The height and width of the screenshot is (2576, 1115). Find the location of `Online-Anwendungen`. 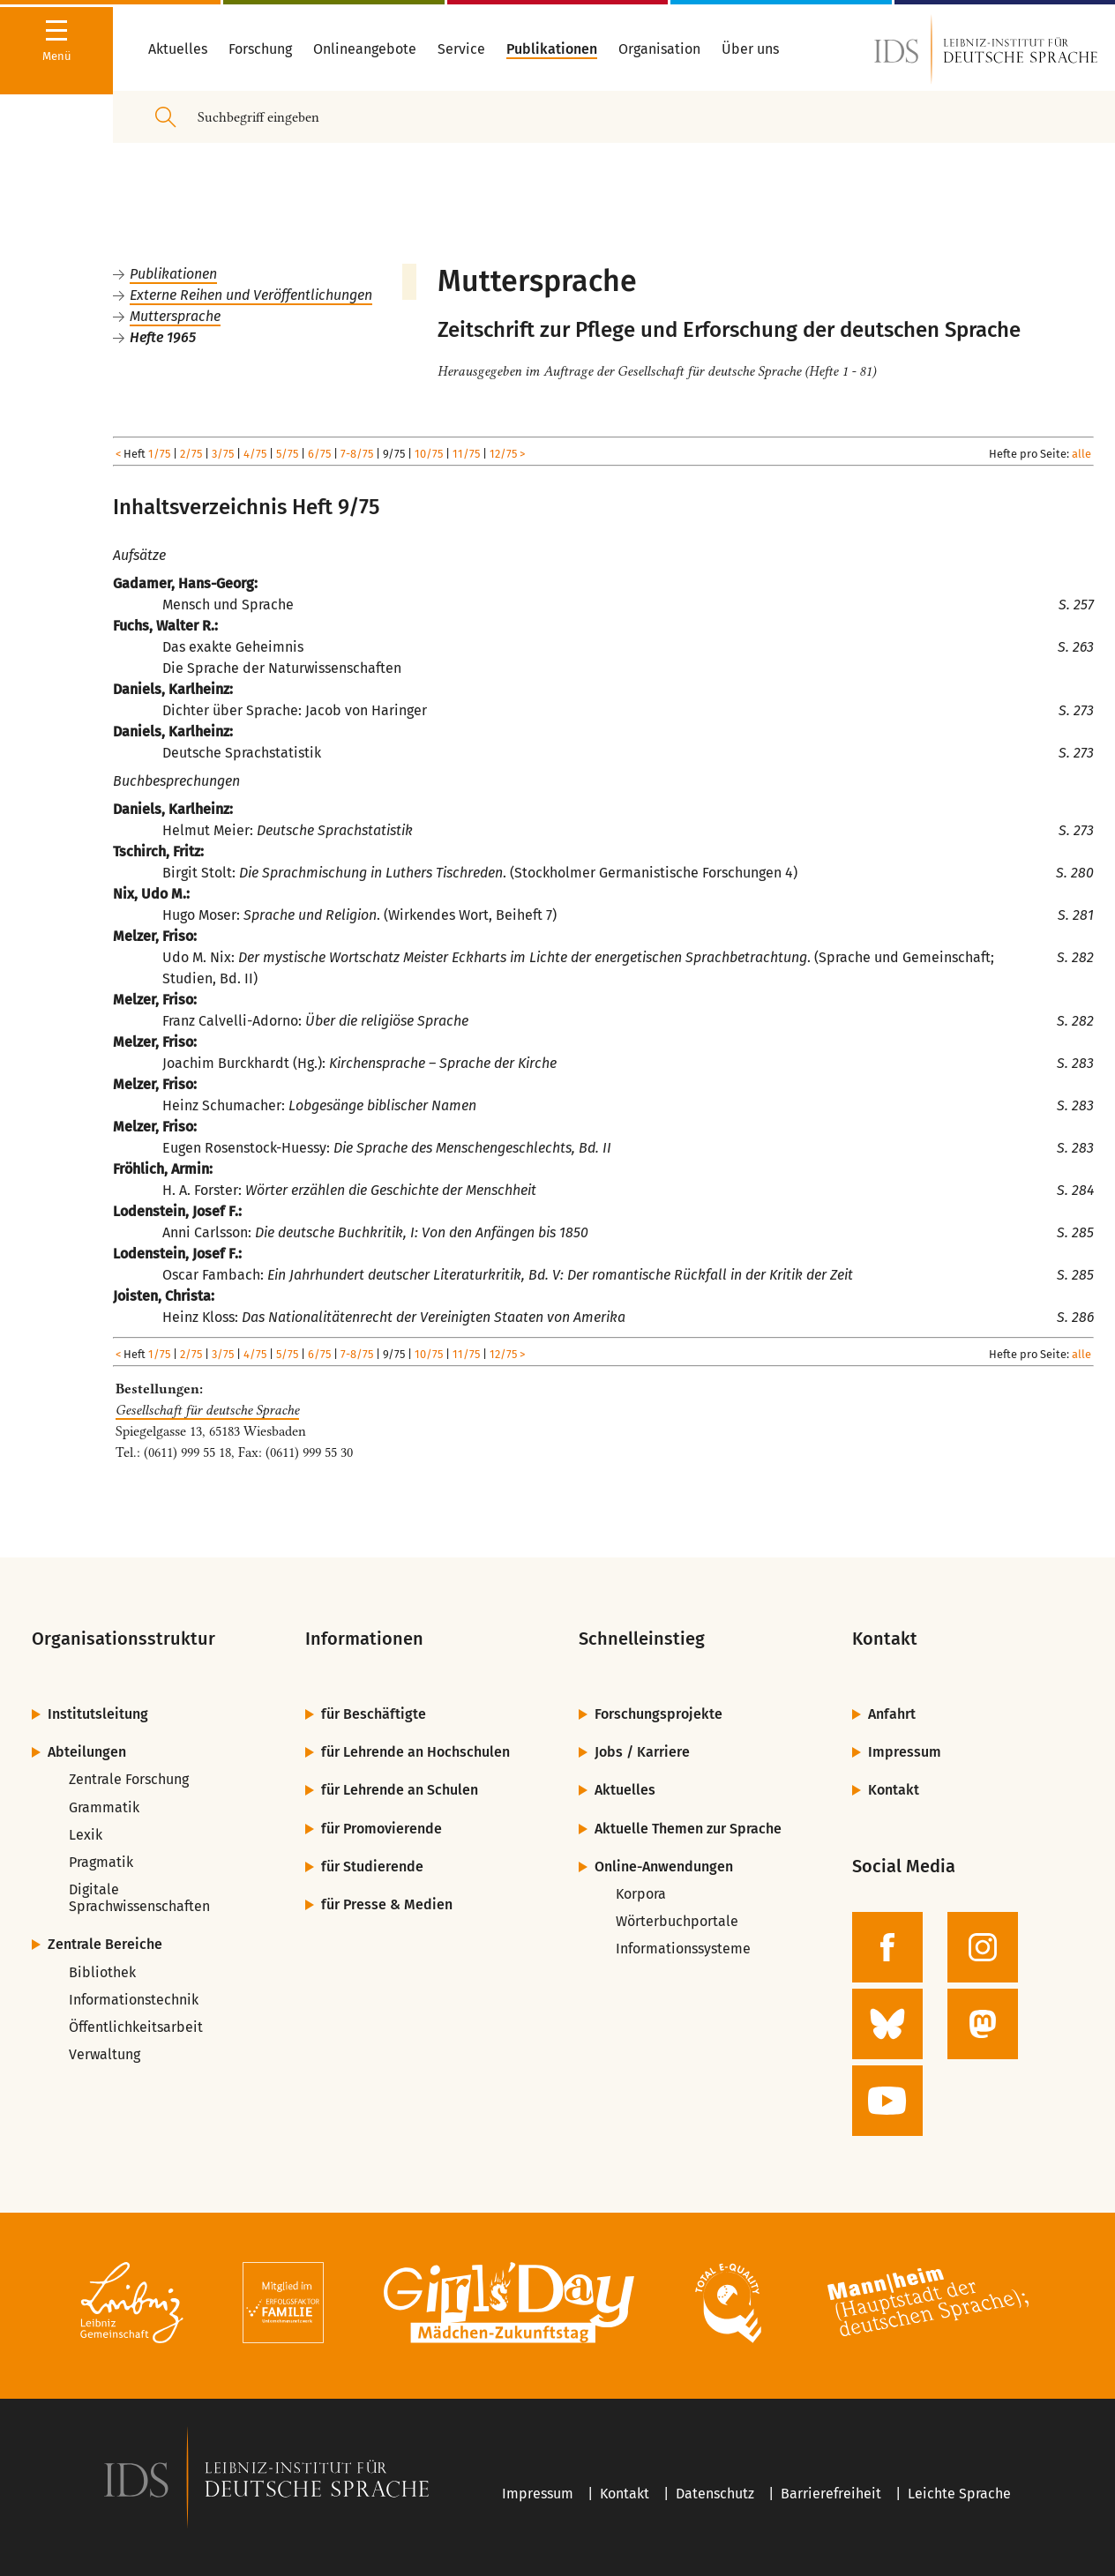

Online-Anwendungen is located at coordinates (664, 1866).